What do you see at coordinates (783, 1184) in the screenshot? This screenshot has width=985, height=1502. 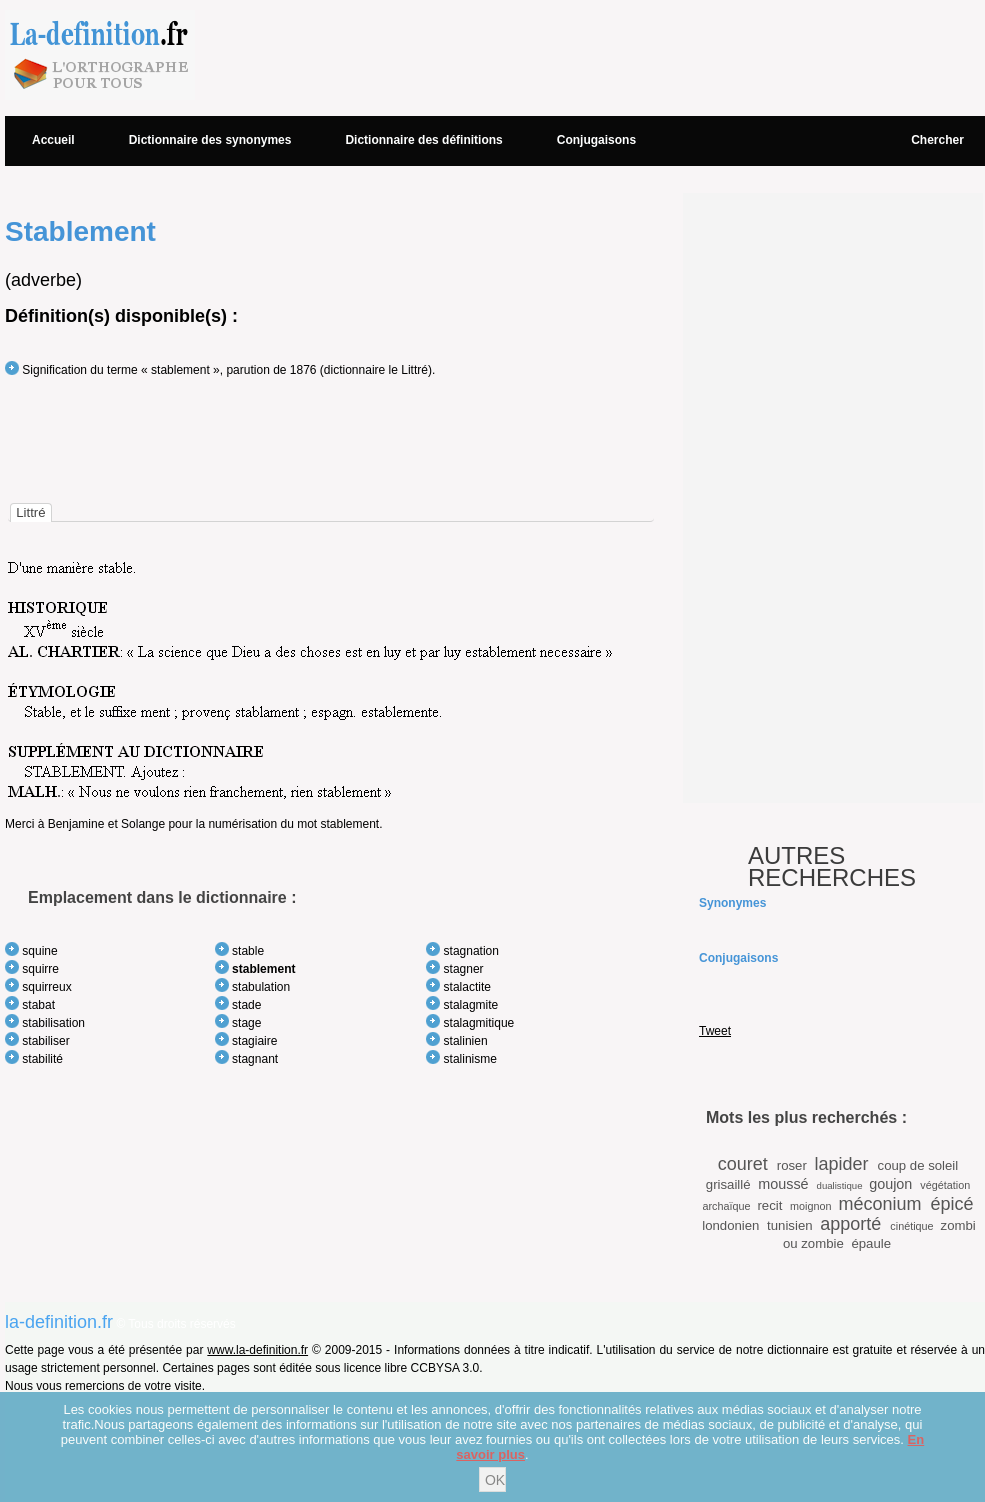 I see `moussé` at bounding box center [783, 1184].